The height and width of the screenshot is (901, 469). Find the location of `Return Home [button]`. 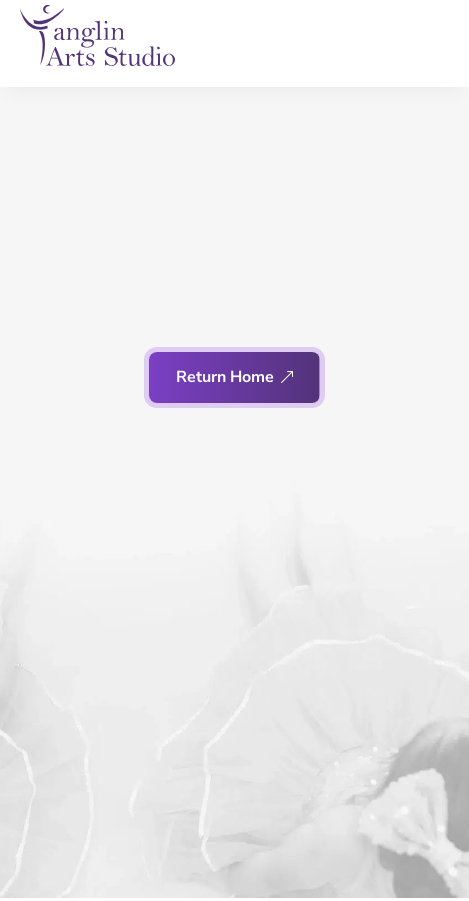

Return Home [button] is located at coordinates (225, 377).